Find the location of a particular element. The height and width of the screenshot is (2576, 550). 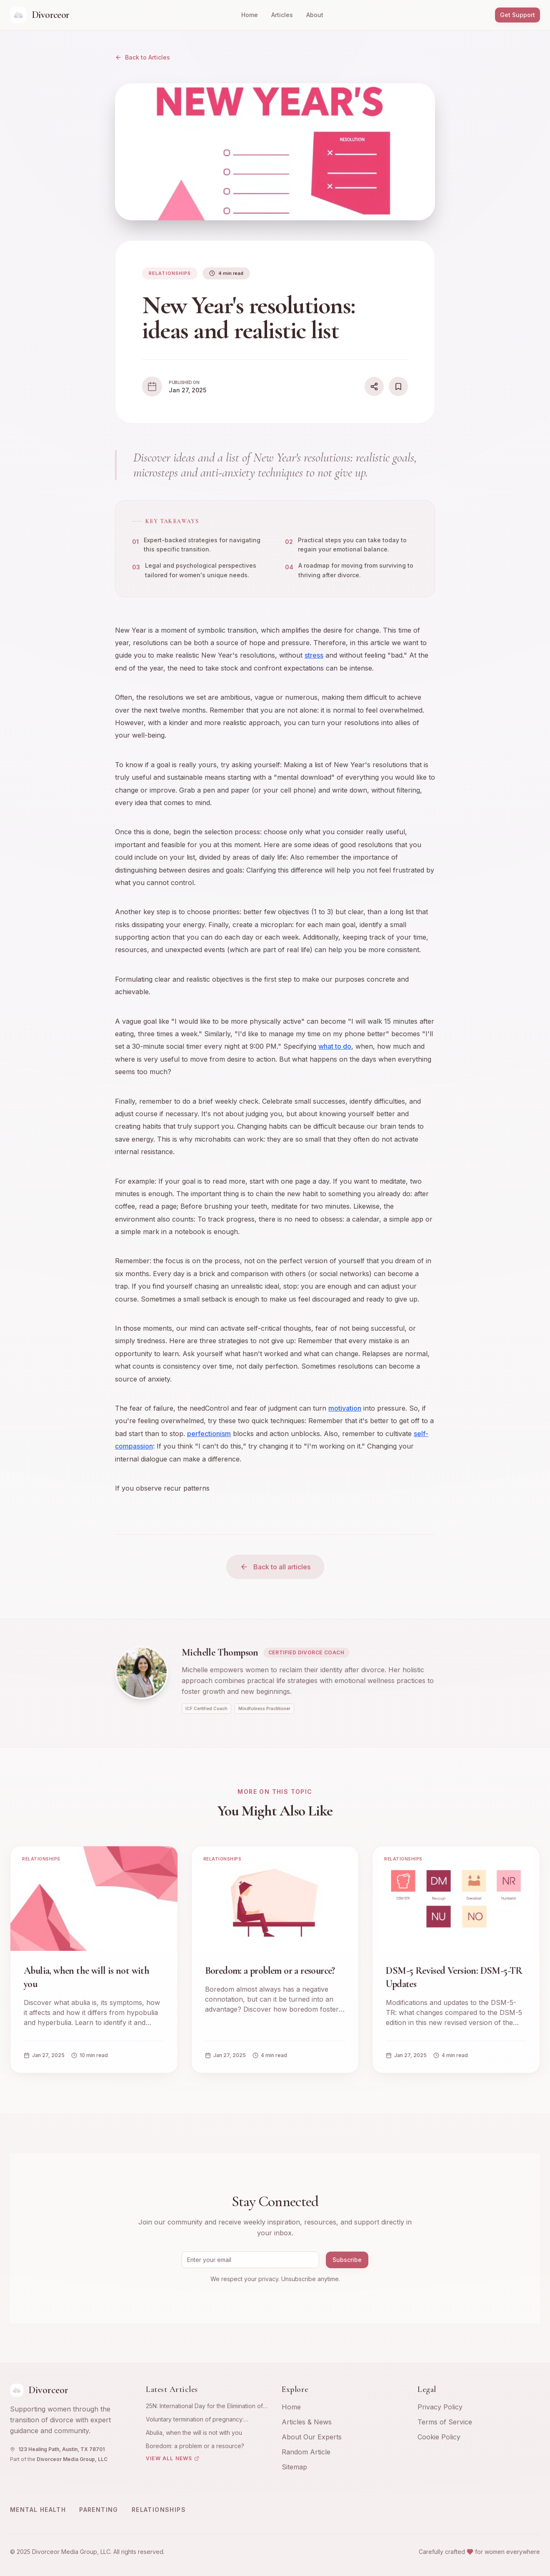

View All News is located at coordinates (172, 2458).